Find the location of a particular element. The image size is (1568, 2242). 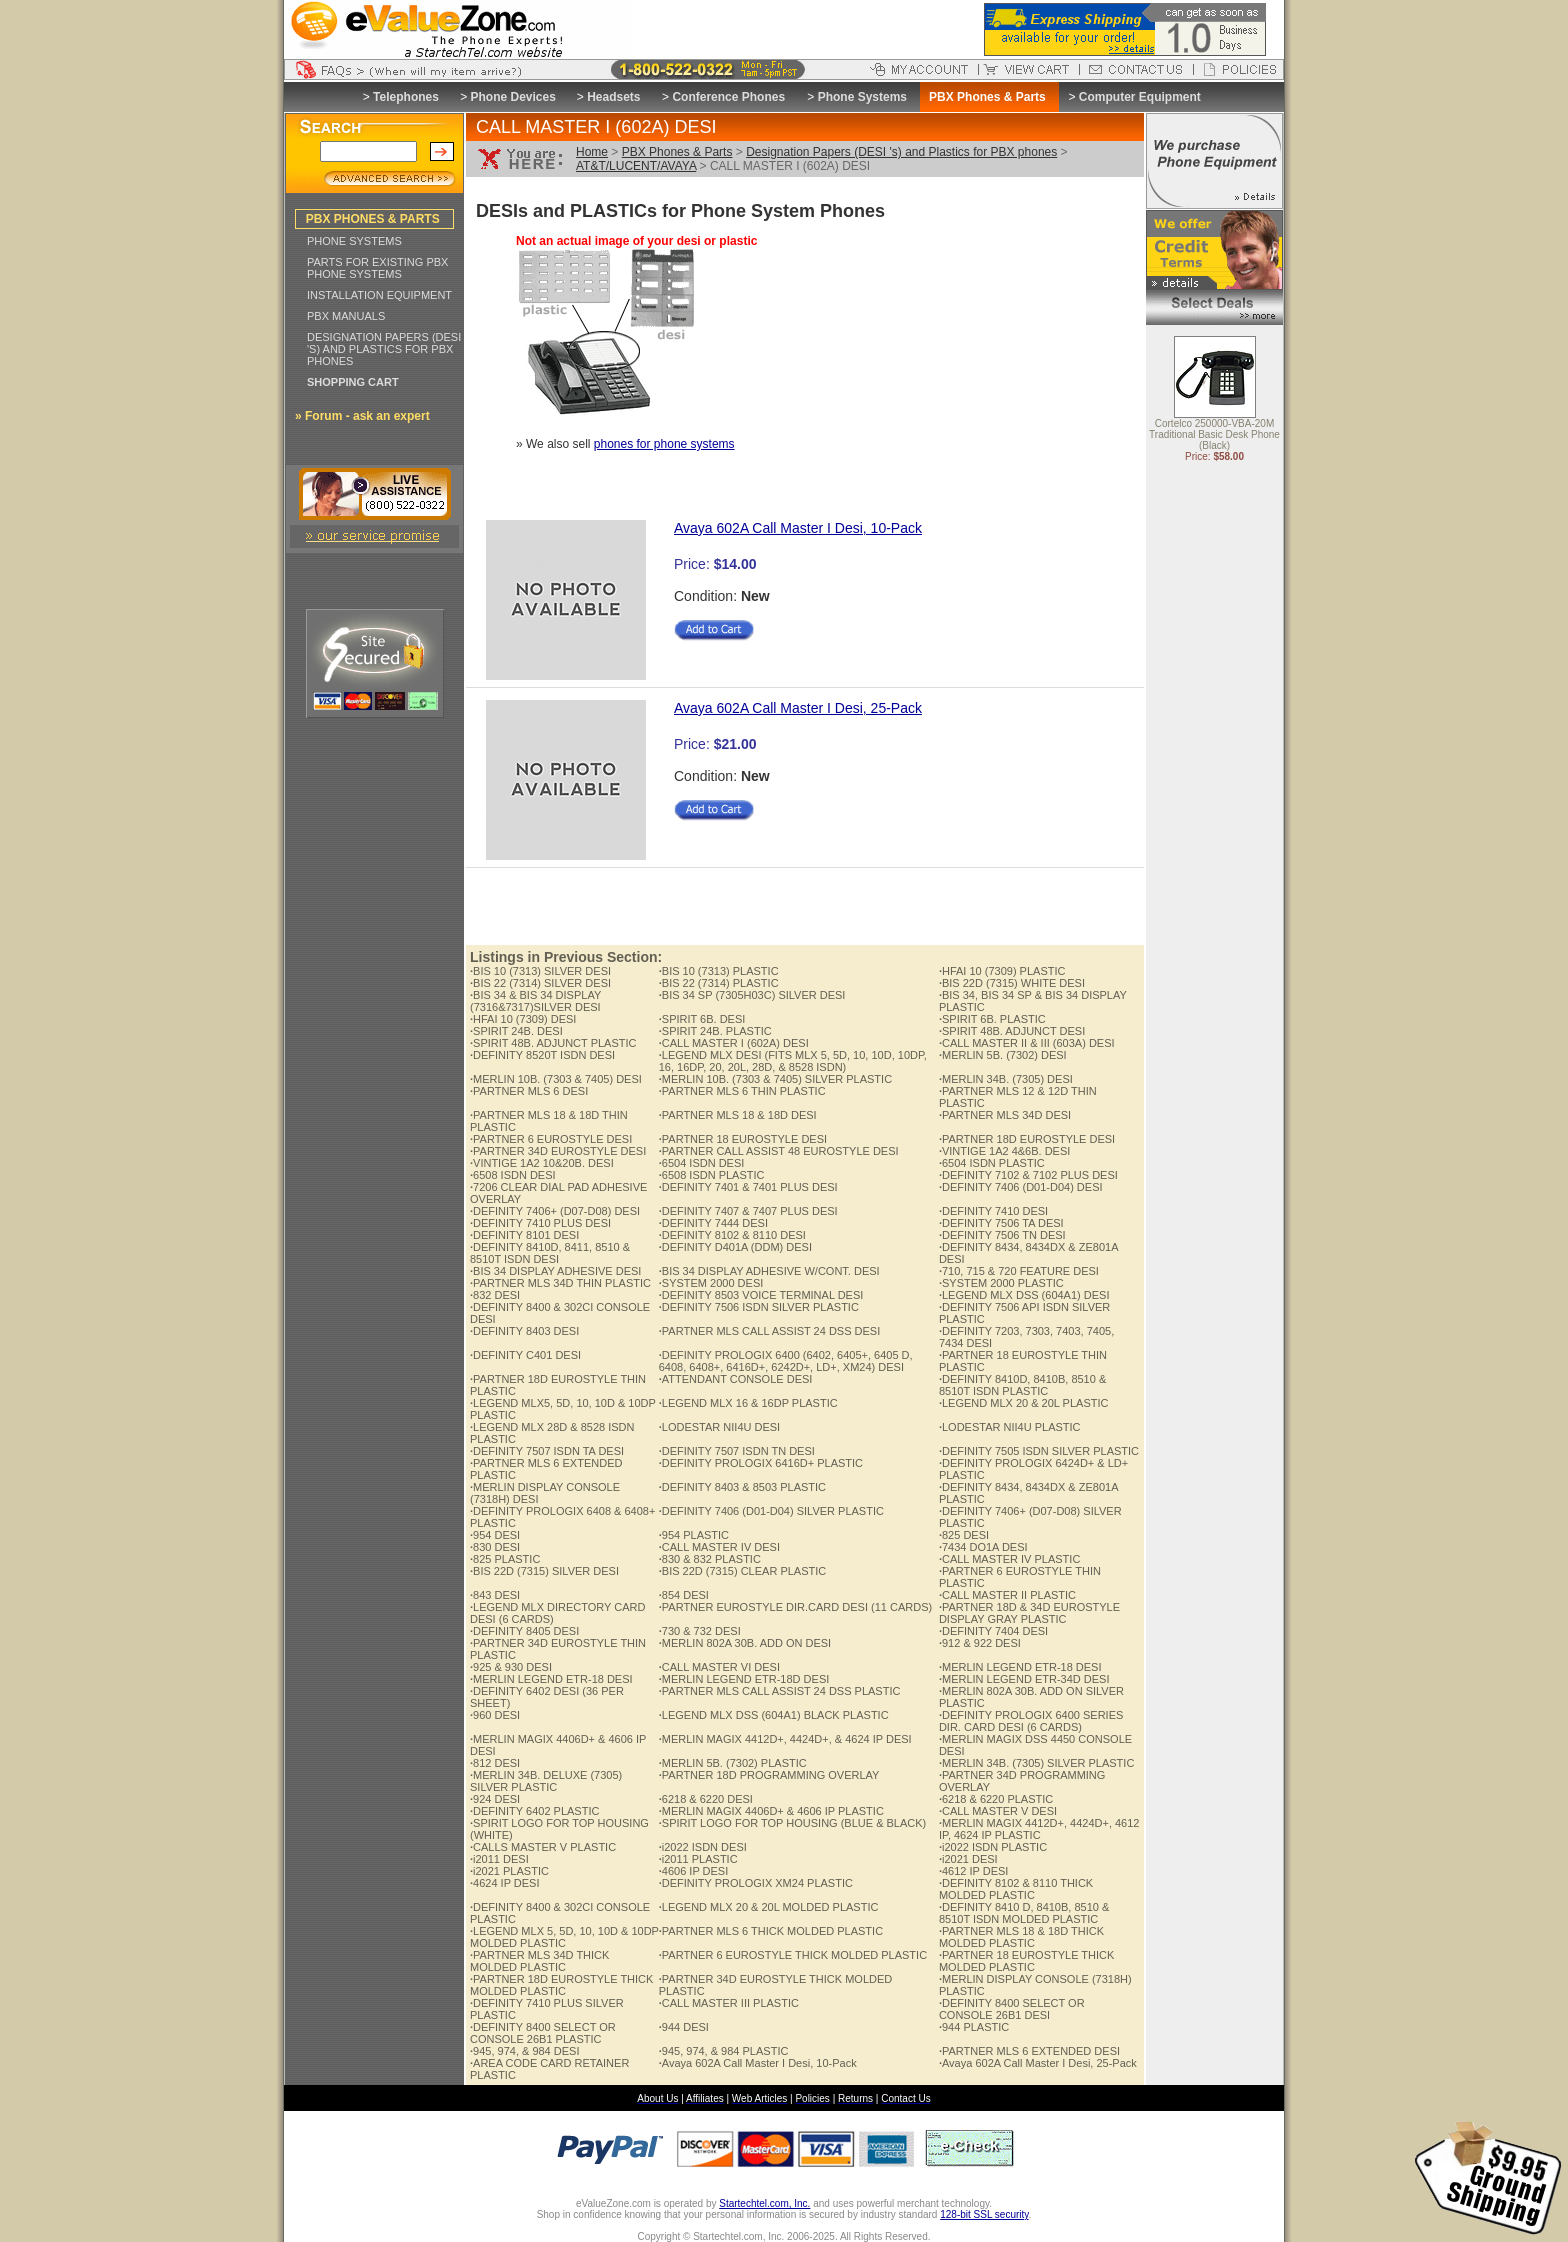

DEFINITY 8503 VOICE TERMINAL DESI is located at coordinates (761, 1295).